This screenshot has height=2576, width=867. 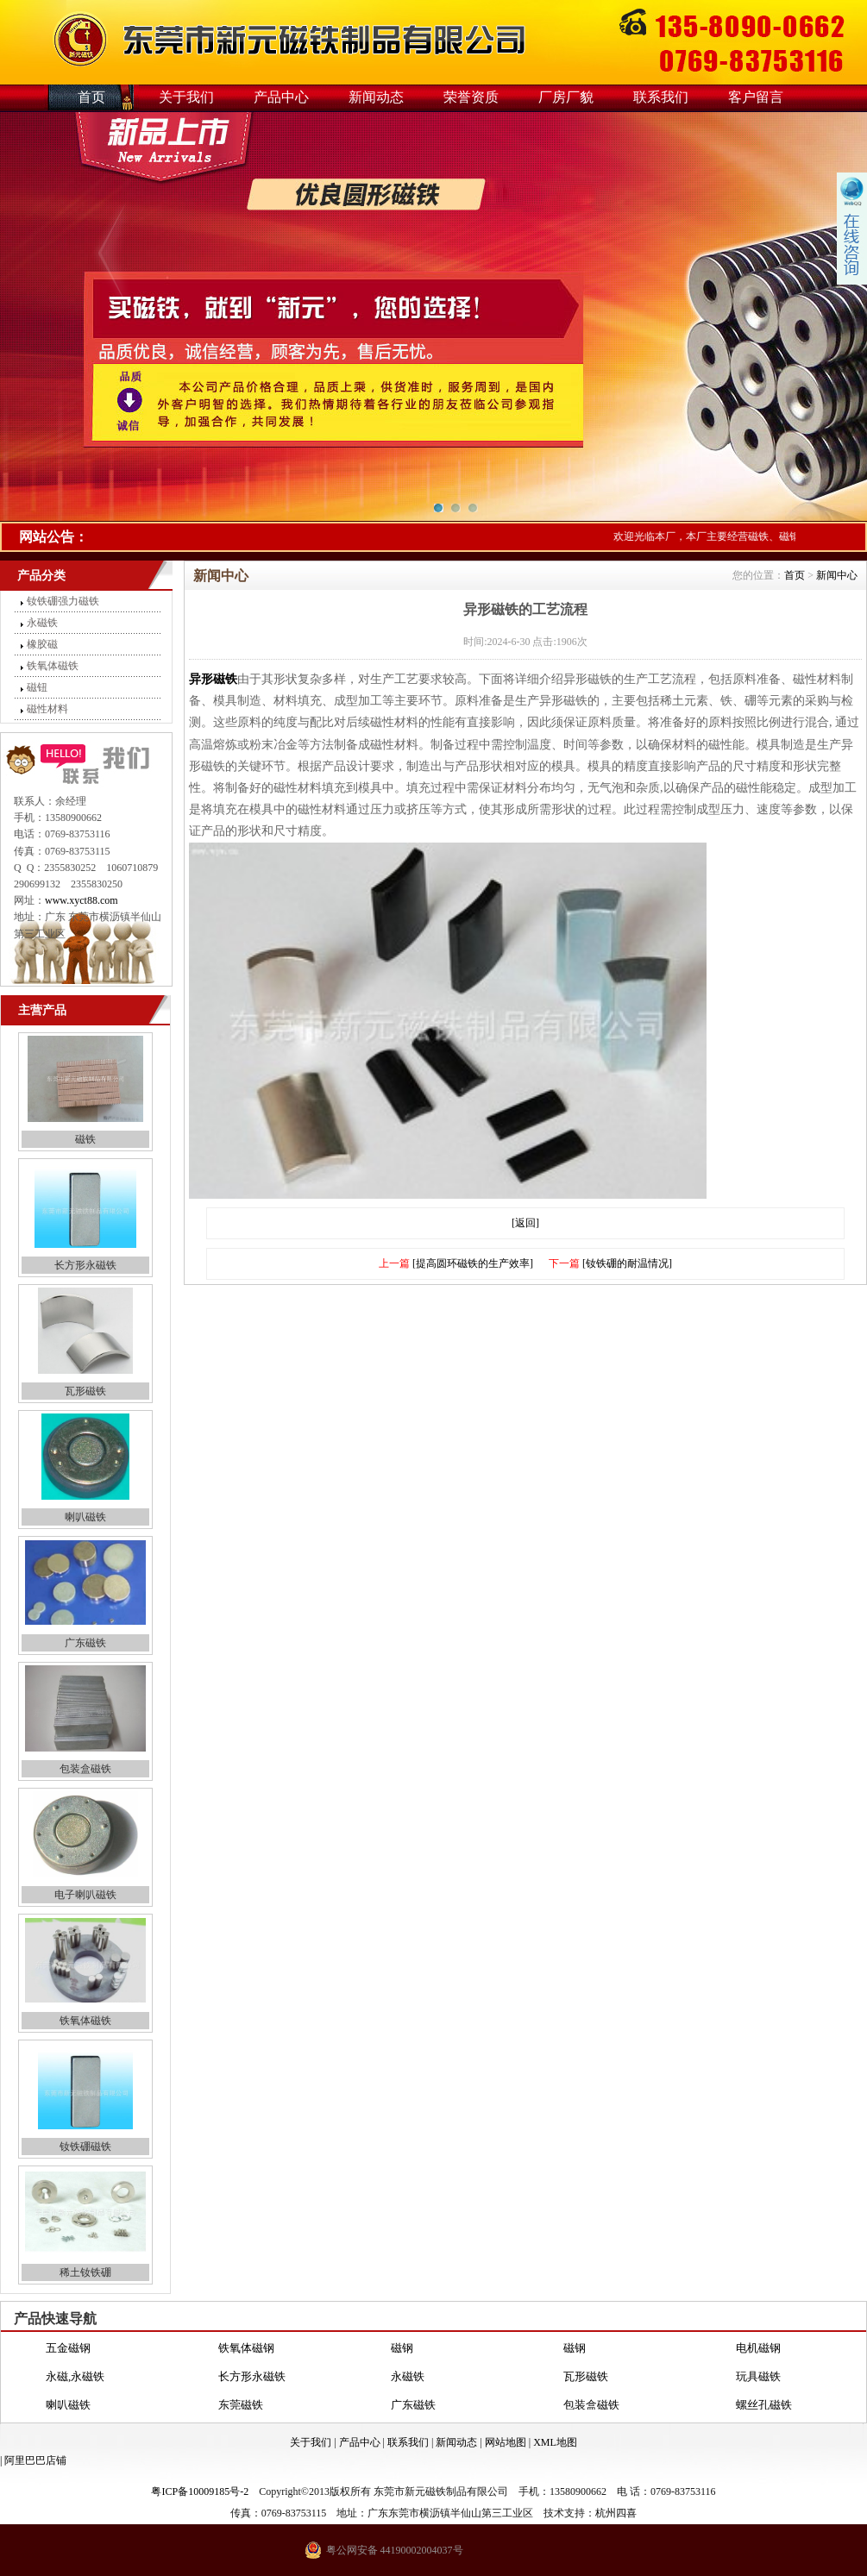 What do you see at coordinates (199, 2491) in the screenshot?
I see `粤ICP备10009185号-2` at bounding box center [199, 2491].